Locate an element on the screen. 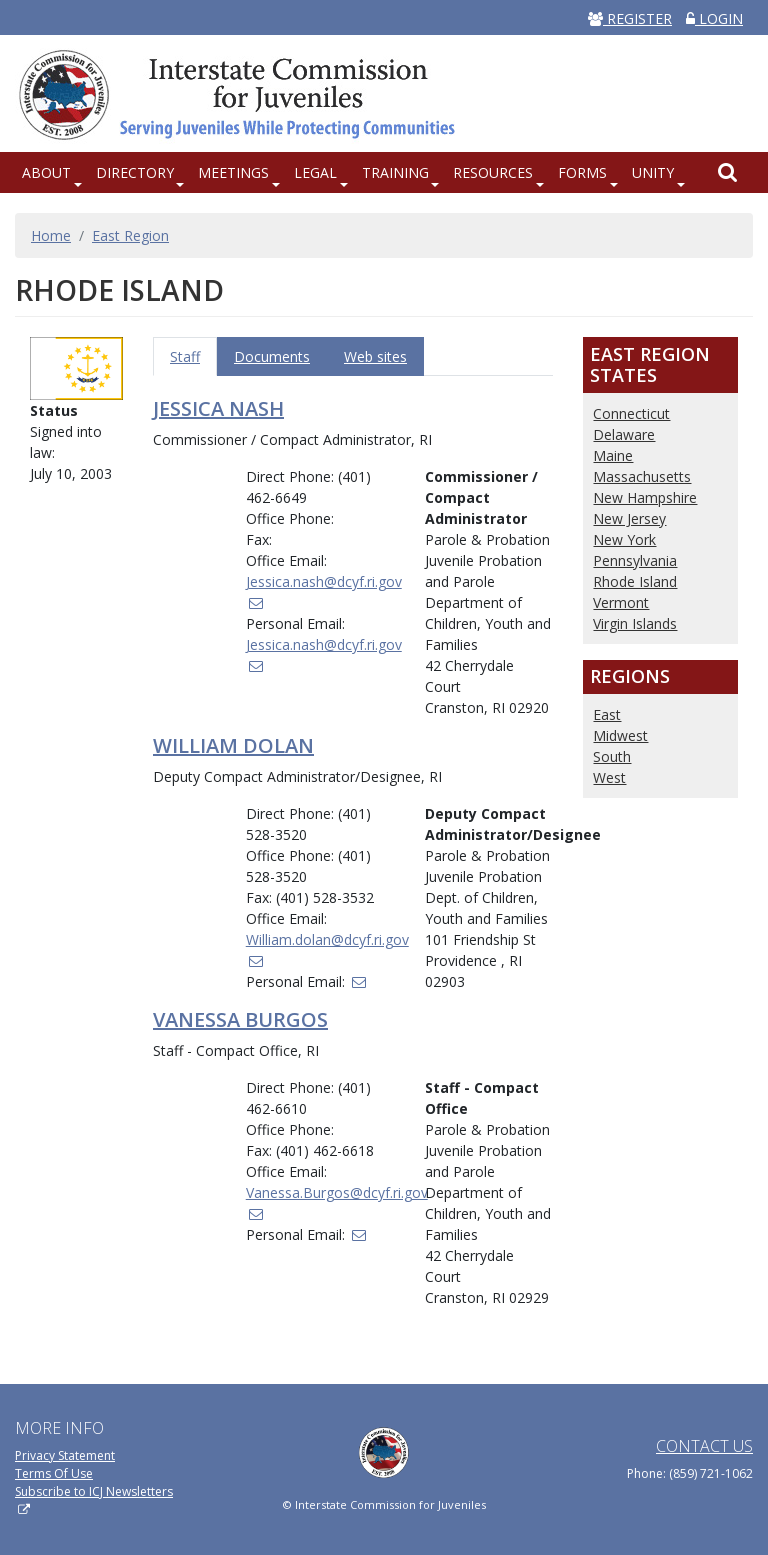 This screenshot has height=1555, width=768. [(link sends email)] is located at coordinates (358, 981).